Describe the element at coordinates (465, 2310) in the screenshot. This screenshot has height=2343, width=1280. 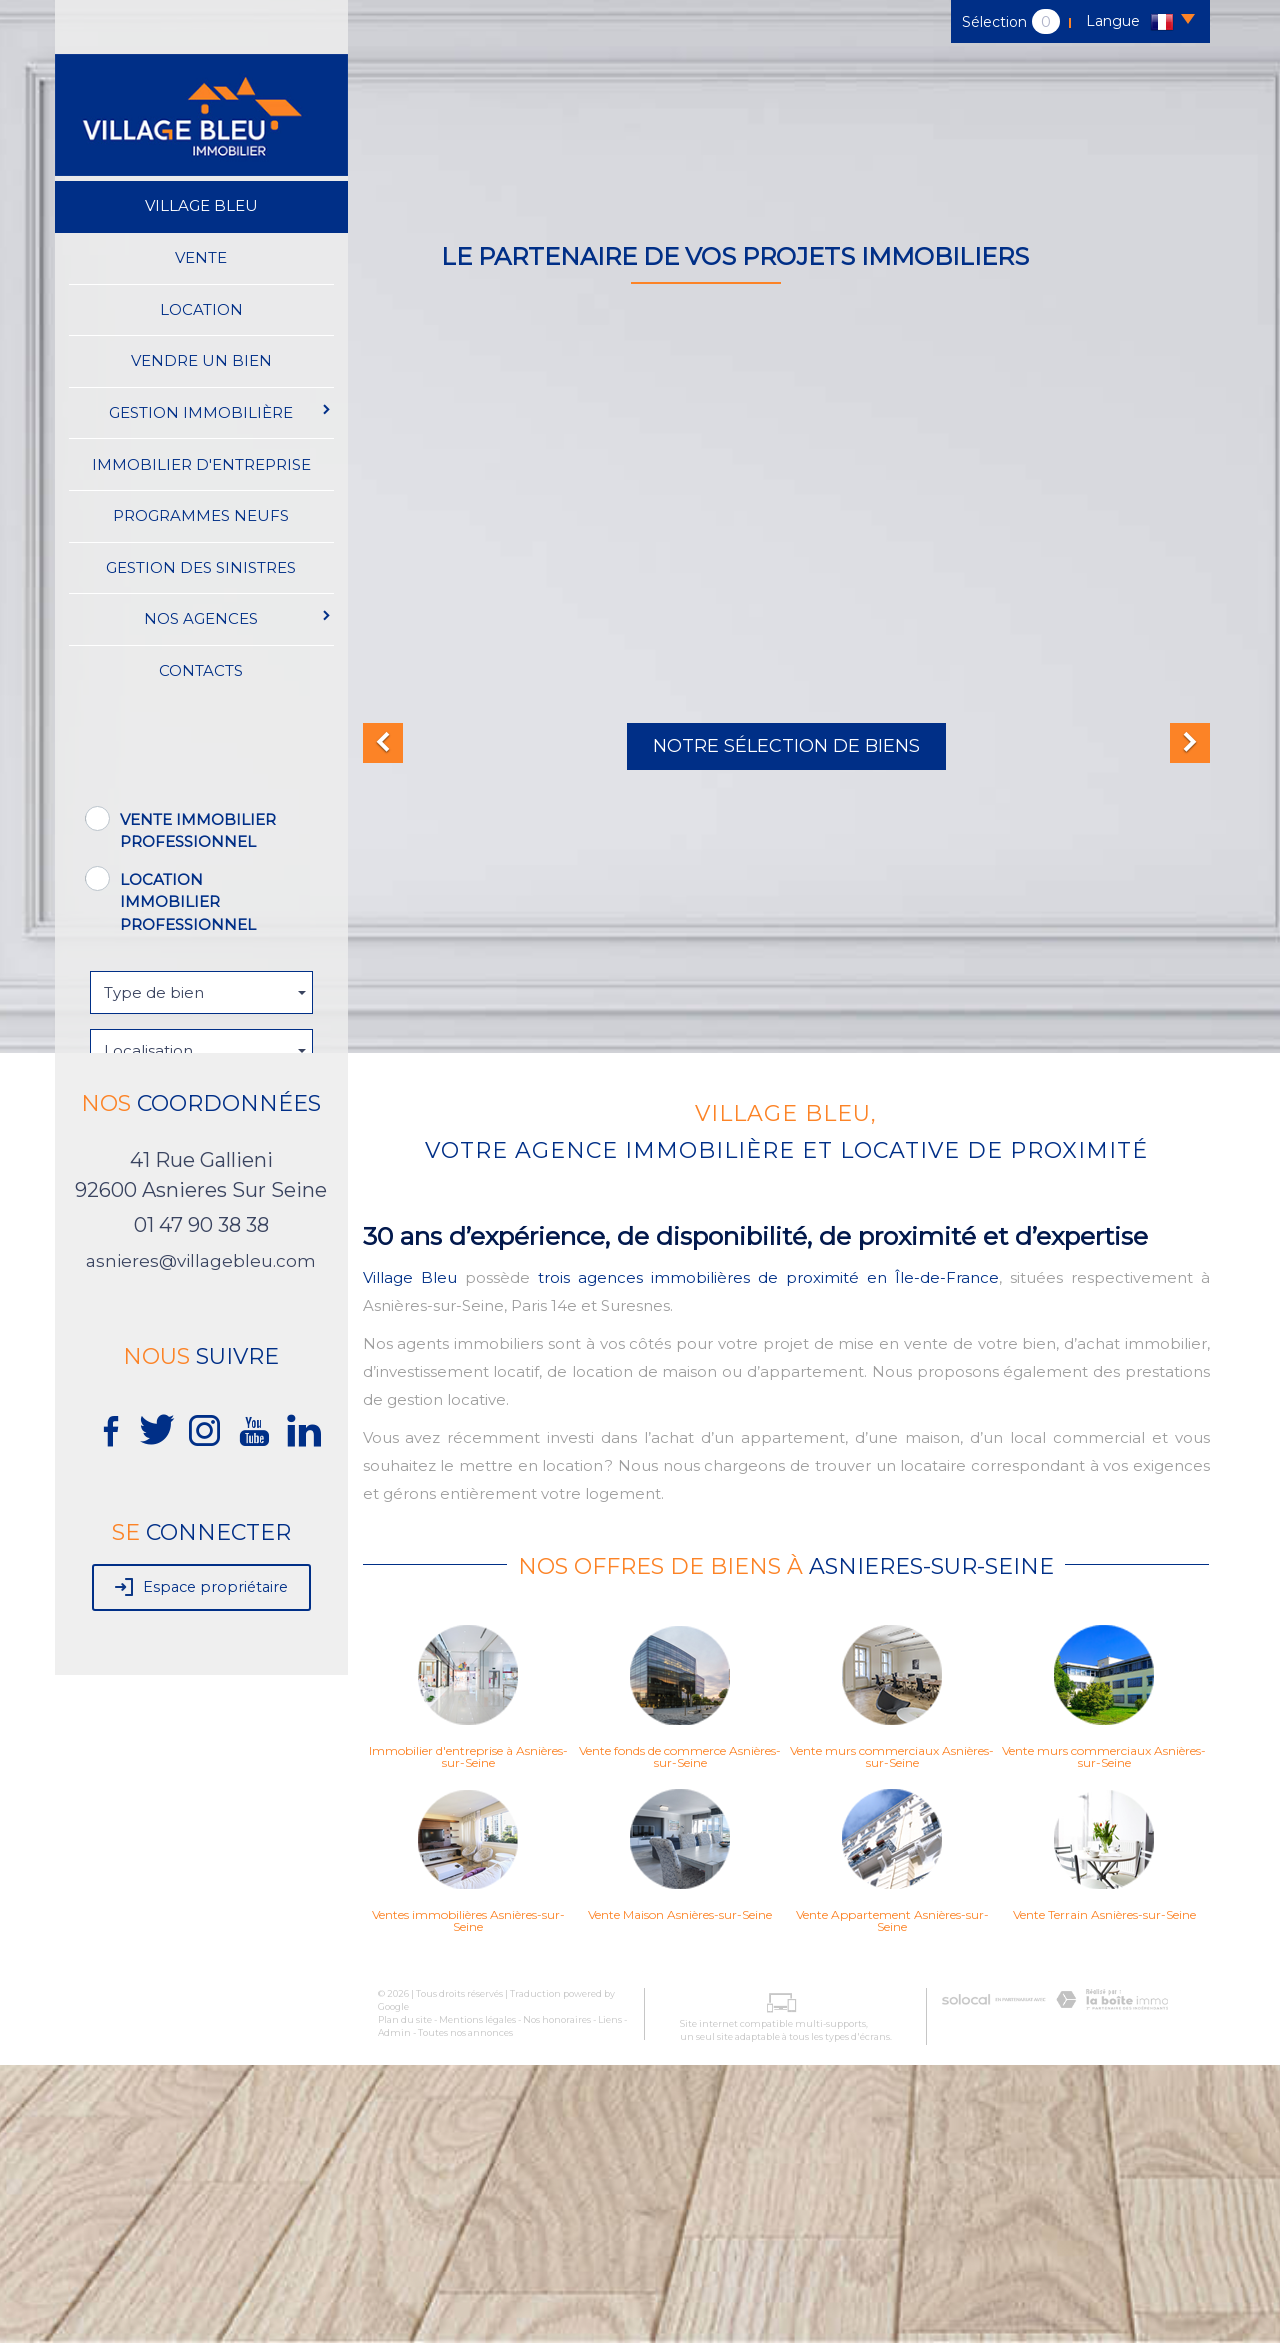
I see `Toutes nos annonces` at that location.